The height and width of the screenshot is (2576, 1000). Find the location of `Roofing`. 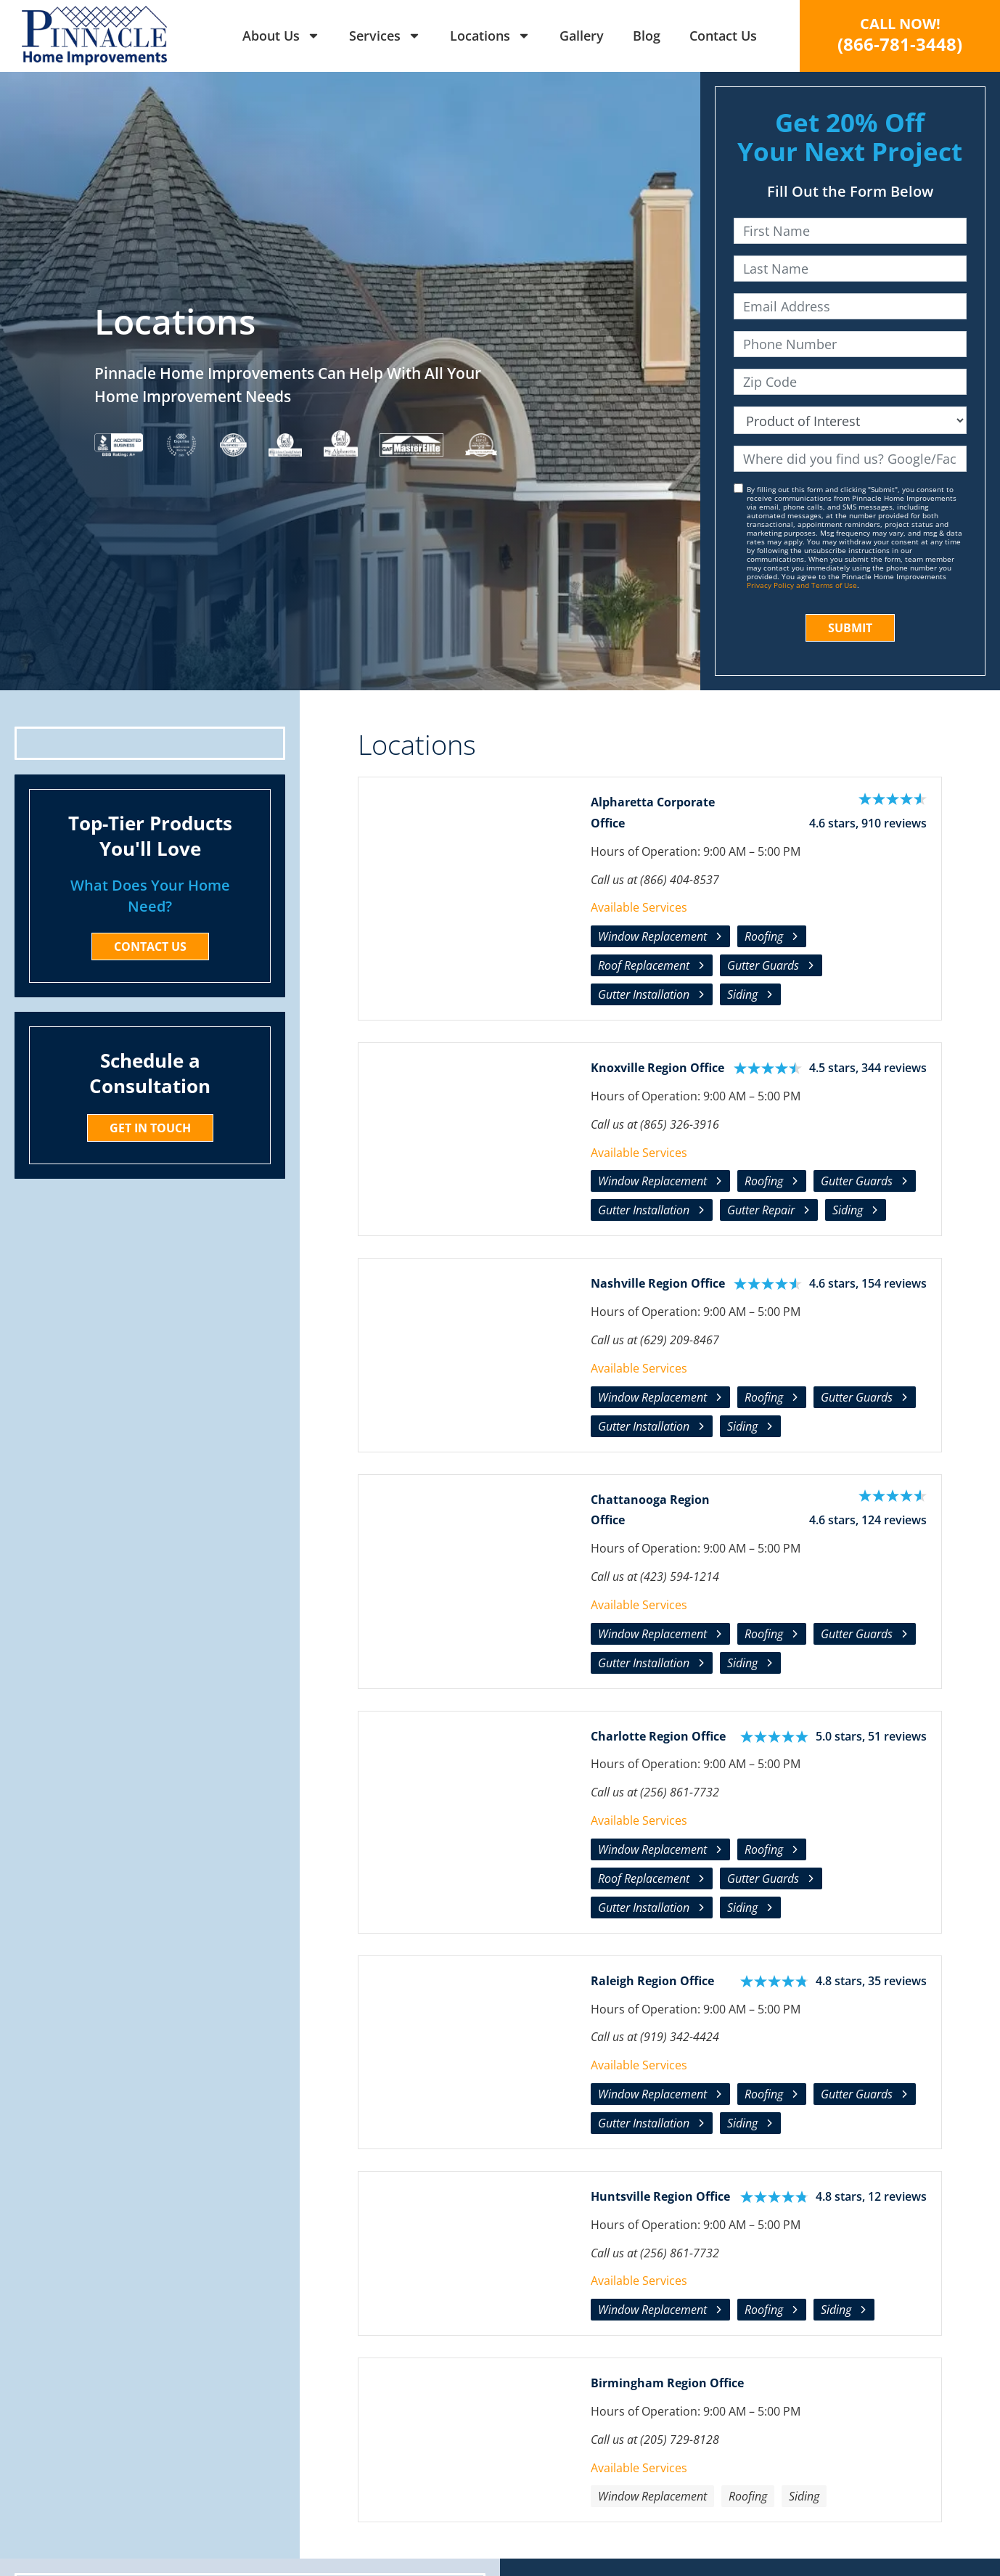

Roofing is located at coordinates (764, 936).